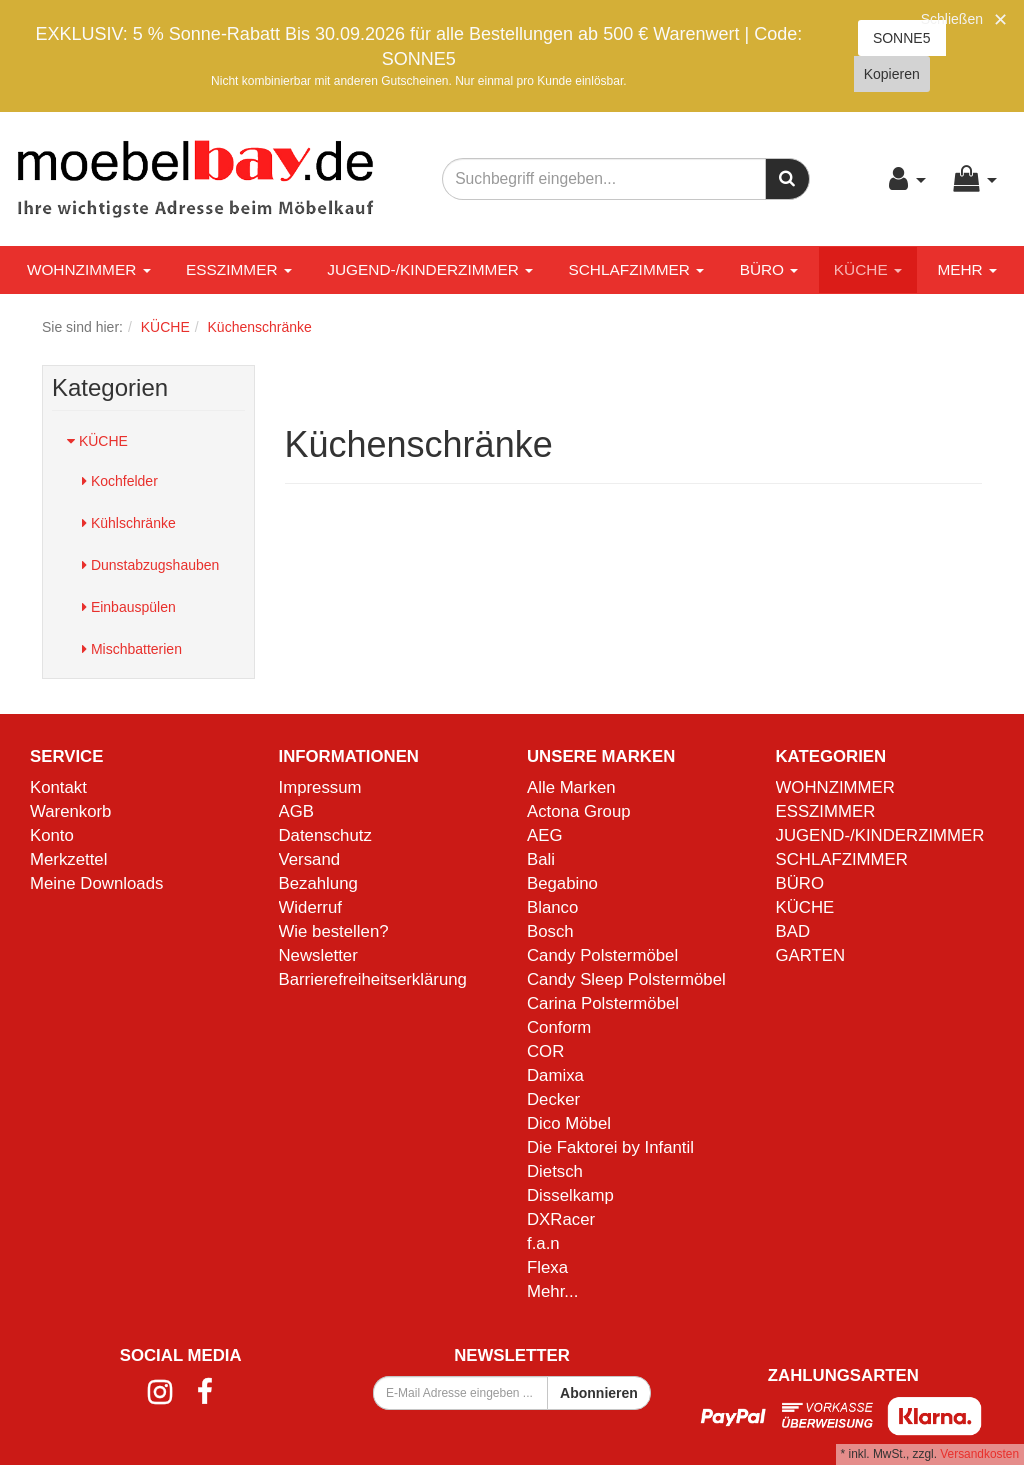 The height and width of the screenshot is (1465, 1024). I want to click on Begabino, so click(562, 883).